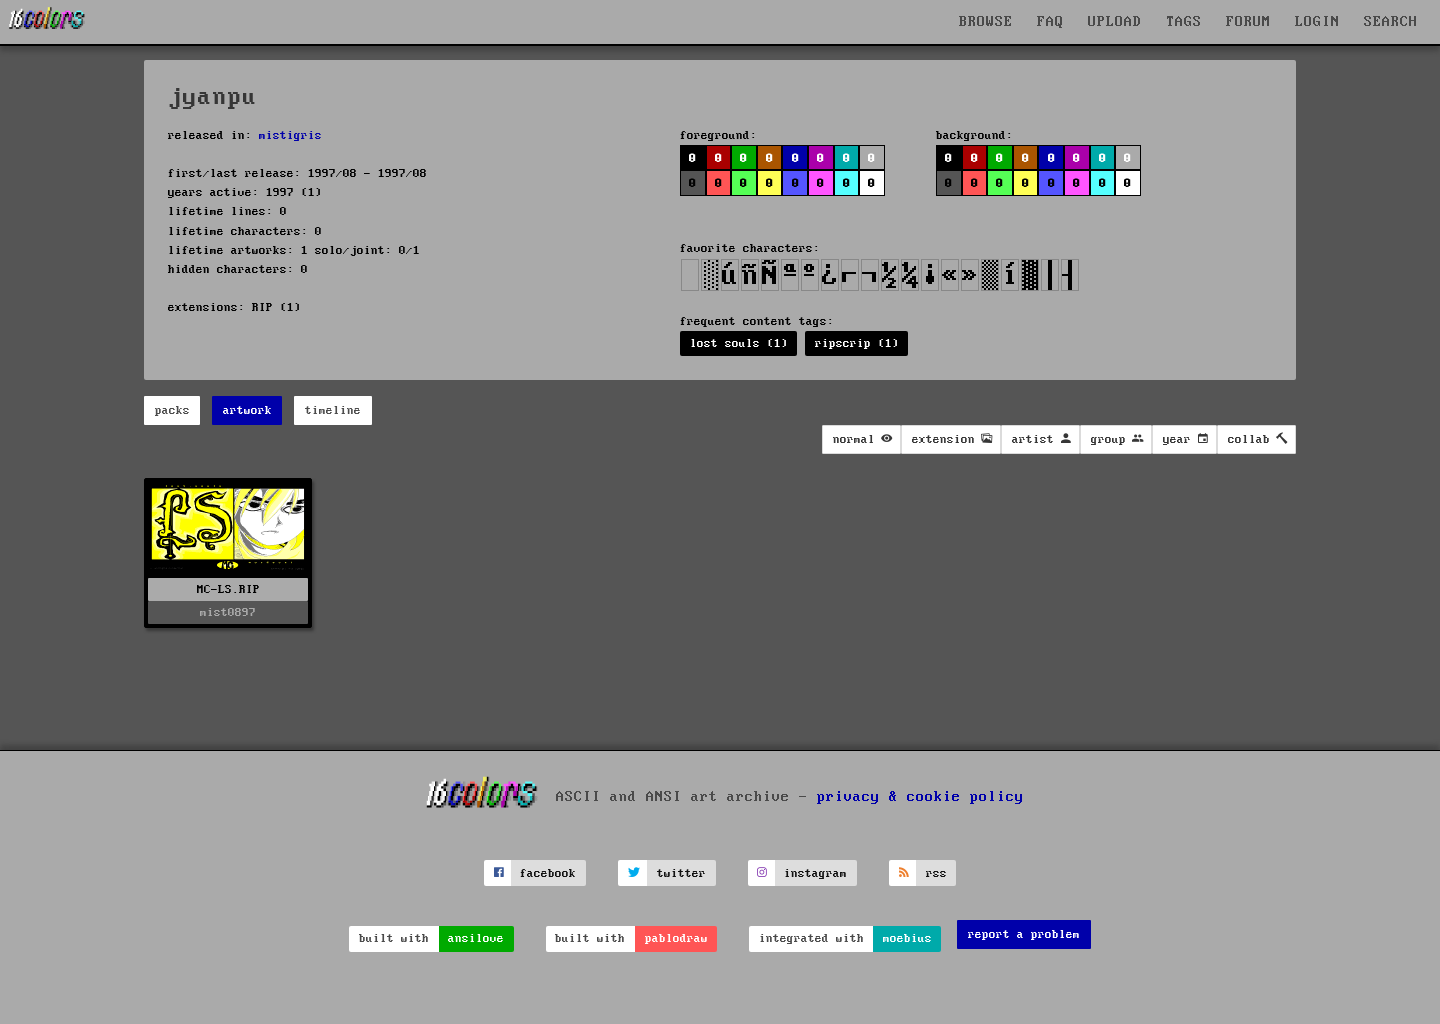 Image resolution: width=1440 pixels, height=1024 pixels. What do you see at coordinates (676, 938) in the screenshot?
I see `pablodraw` at bounding box center [676, 938].